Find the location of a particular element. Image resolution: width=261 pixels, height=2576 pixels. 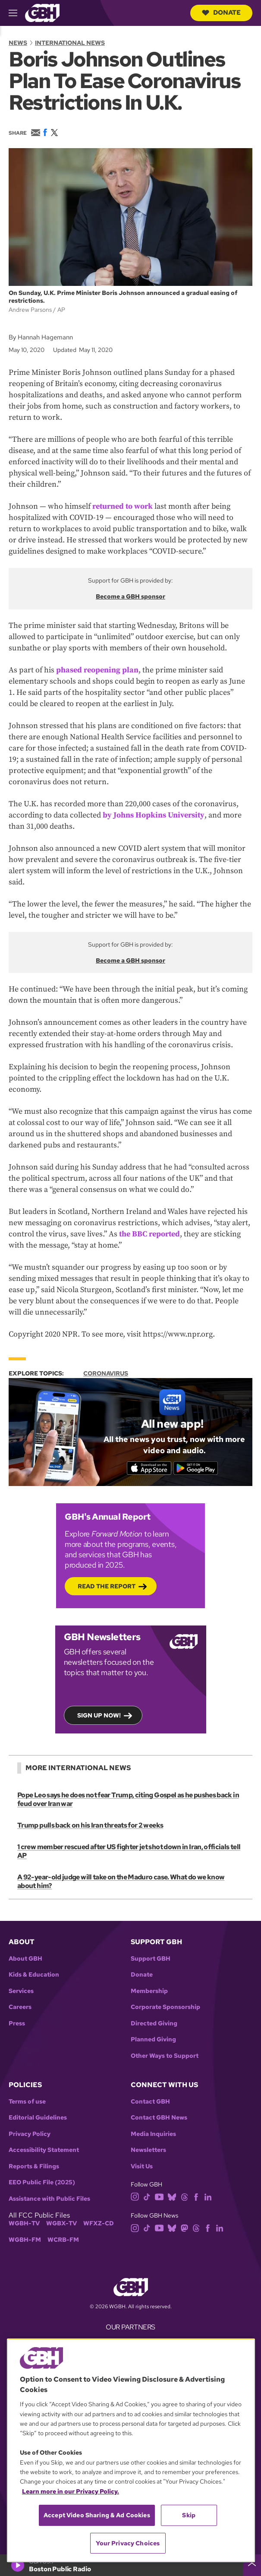

[threads] is located at coordinates (184, 2196).